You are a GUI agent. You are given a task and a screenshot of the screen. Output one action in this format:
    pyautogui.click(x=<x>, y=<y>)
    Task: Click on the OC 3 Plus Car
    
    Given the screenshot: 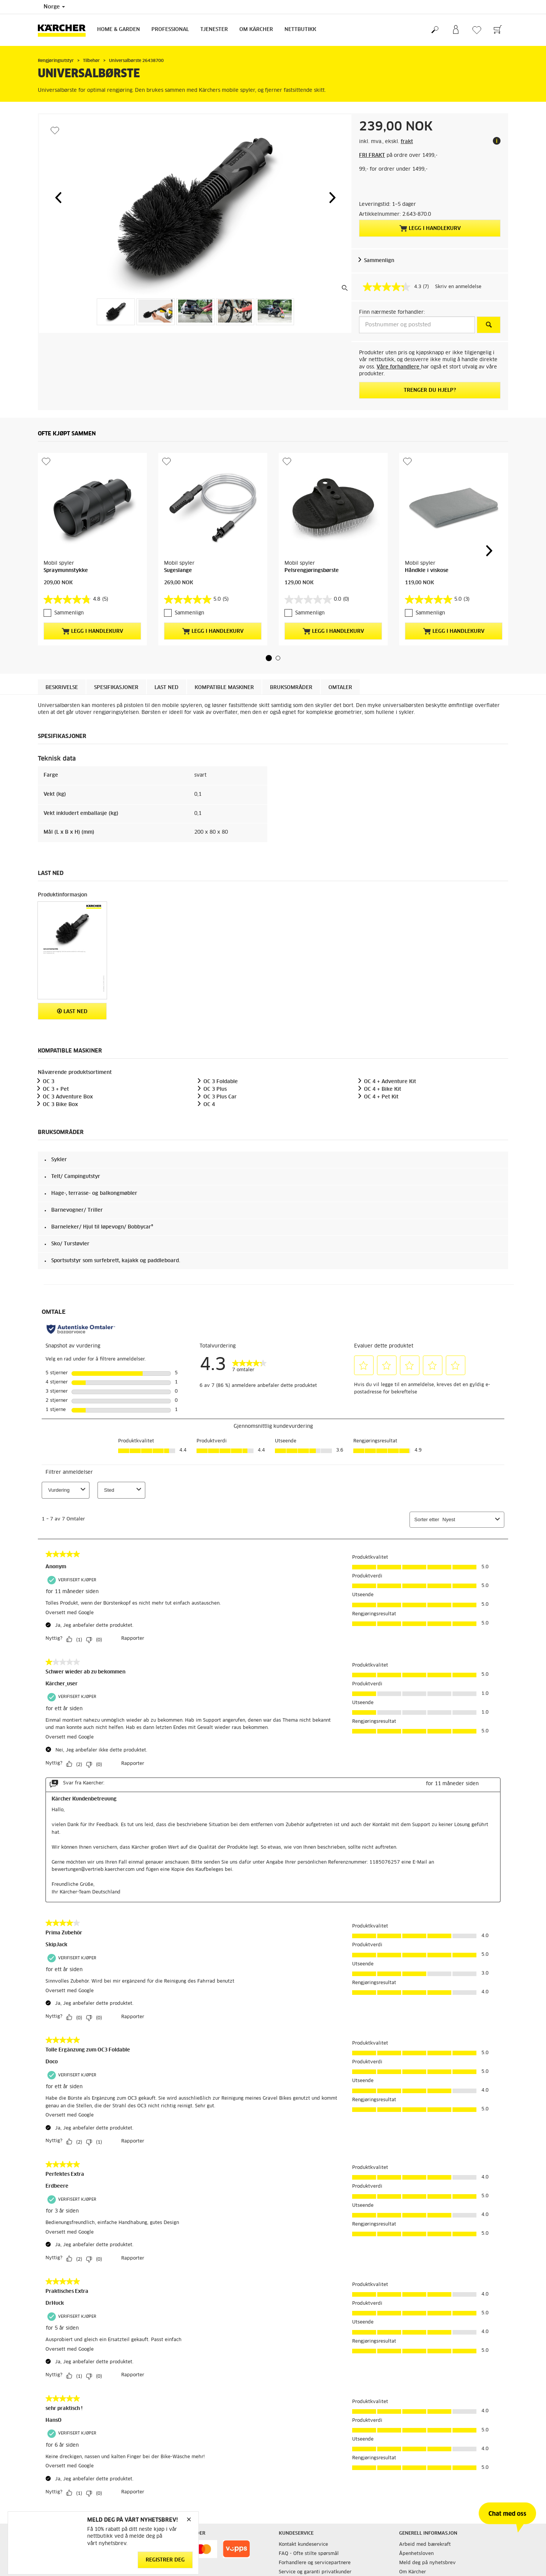 What is the action you would take?
    pyautogui.click(x=220, y=1097)
    